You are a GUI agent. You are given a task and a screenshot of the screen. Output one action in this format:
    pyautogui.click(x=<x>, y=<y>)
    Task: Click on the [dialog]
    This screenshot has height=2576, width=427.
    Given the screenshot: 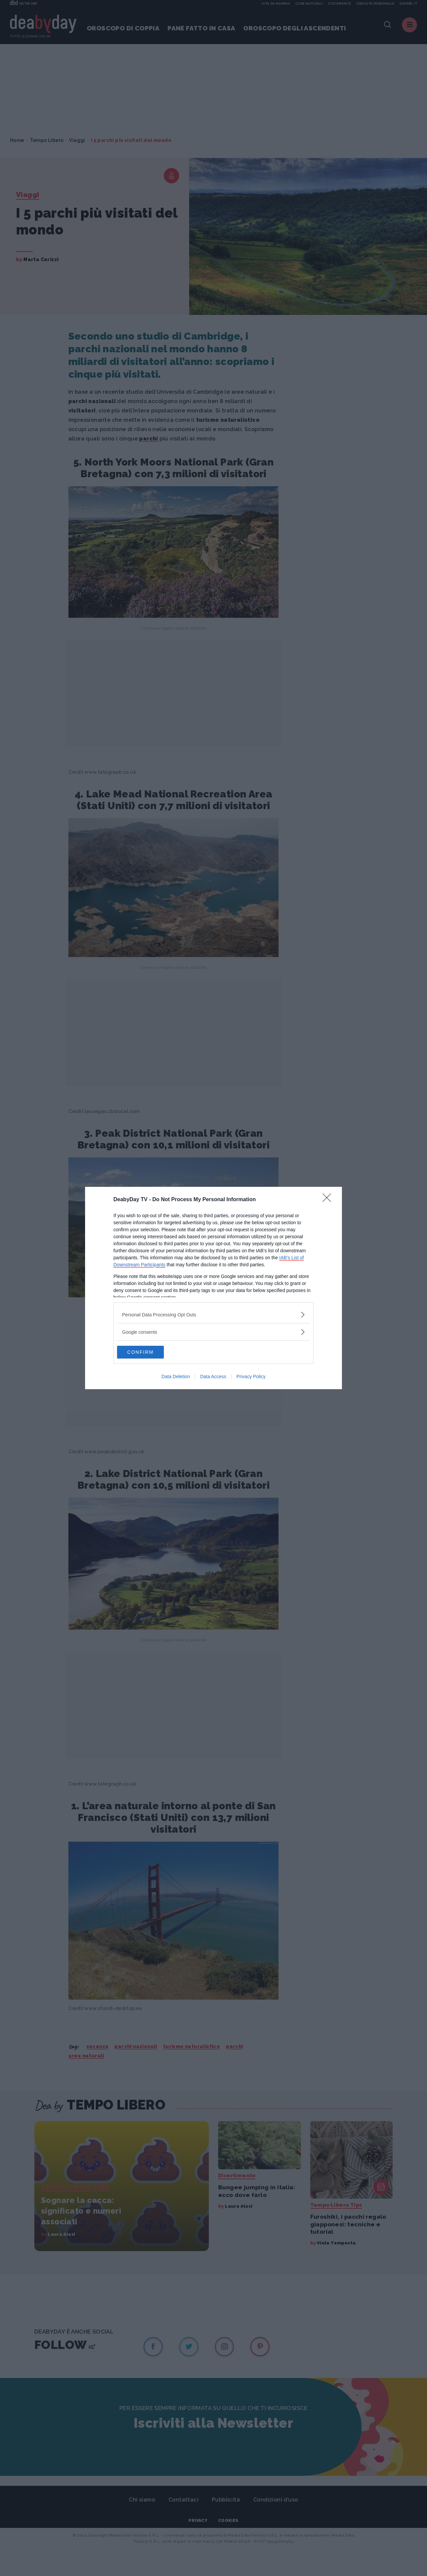 What is the action you would take?
    pyautogui.click(x=213, y=1288)
    